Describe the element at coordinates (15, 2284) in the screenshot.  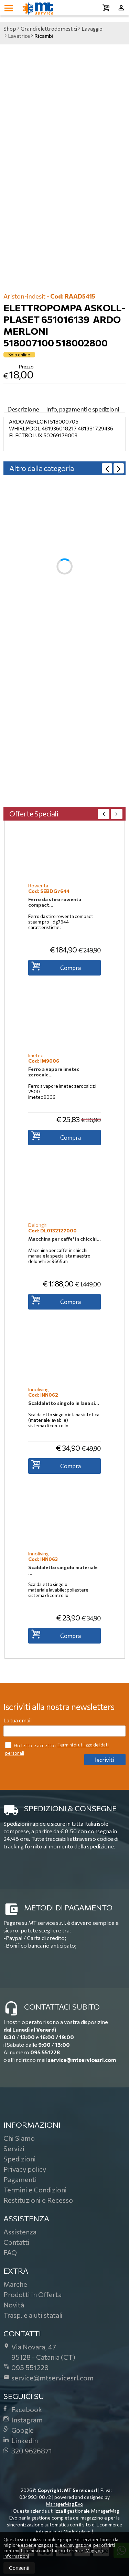
I see `Marche` at that location.